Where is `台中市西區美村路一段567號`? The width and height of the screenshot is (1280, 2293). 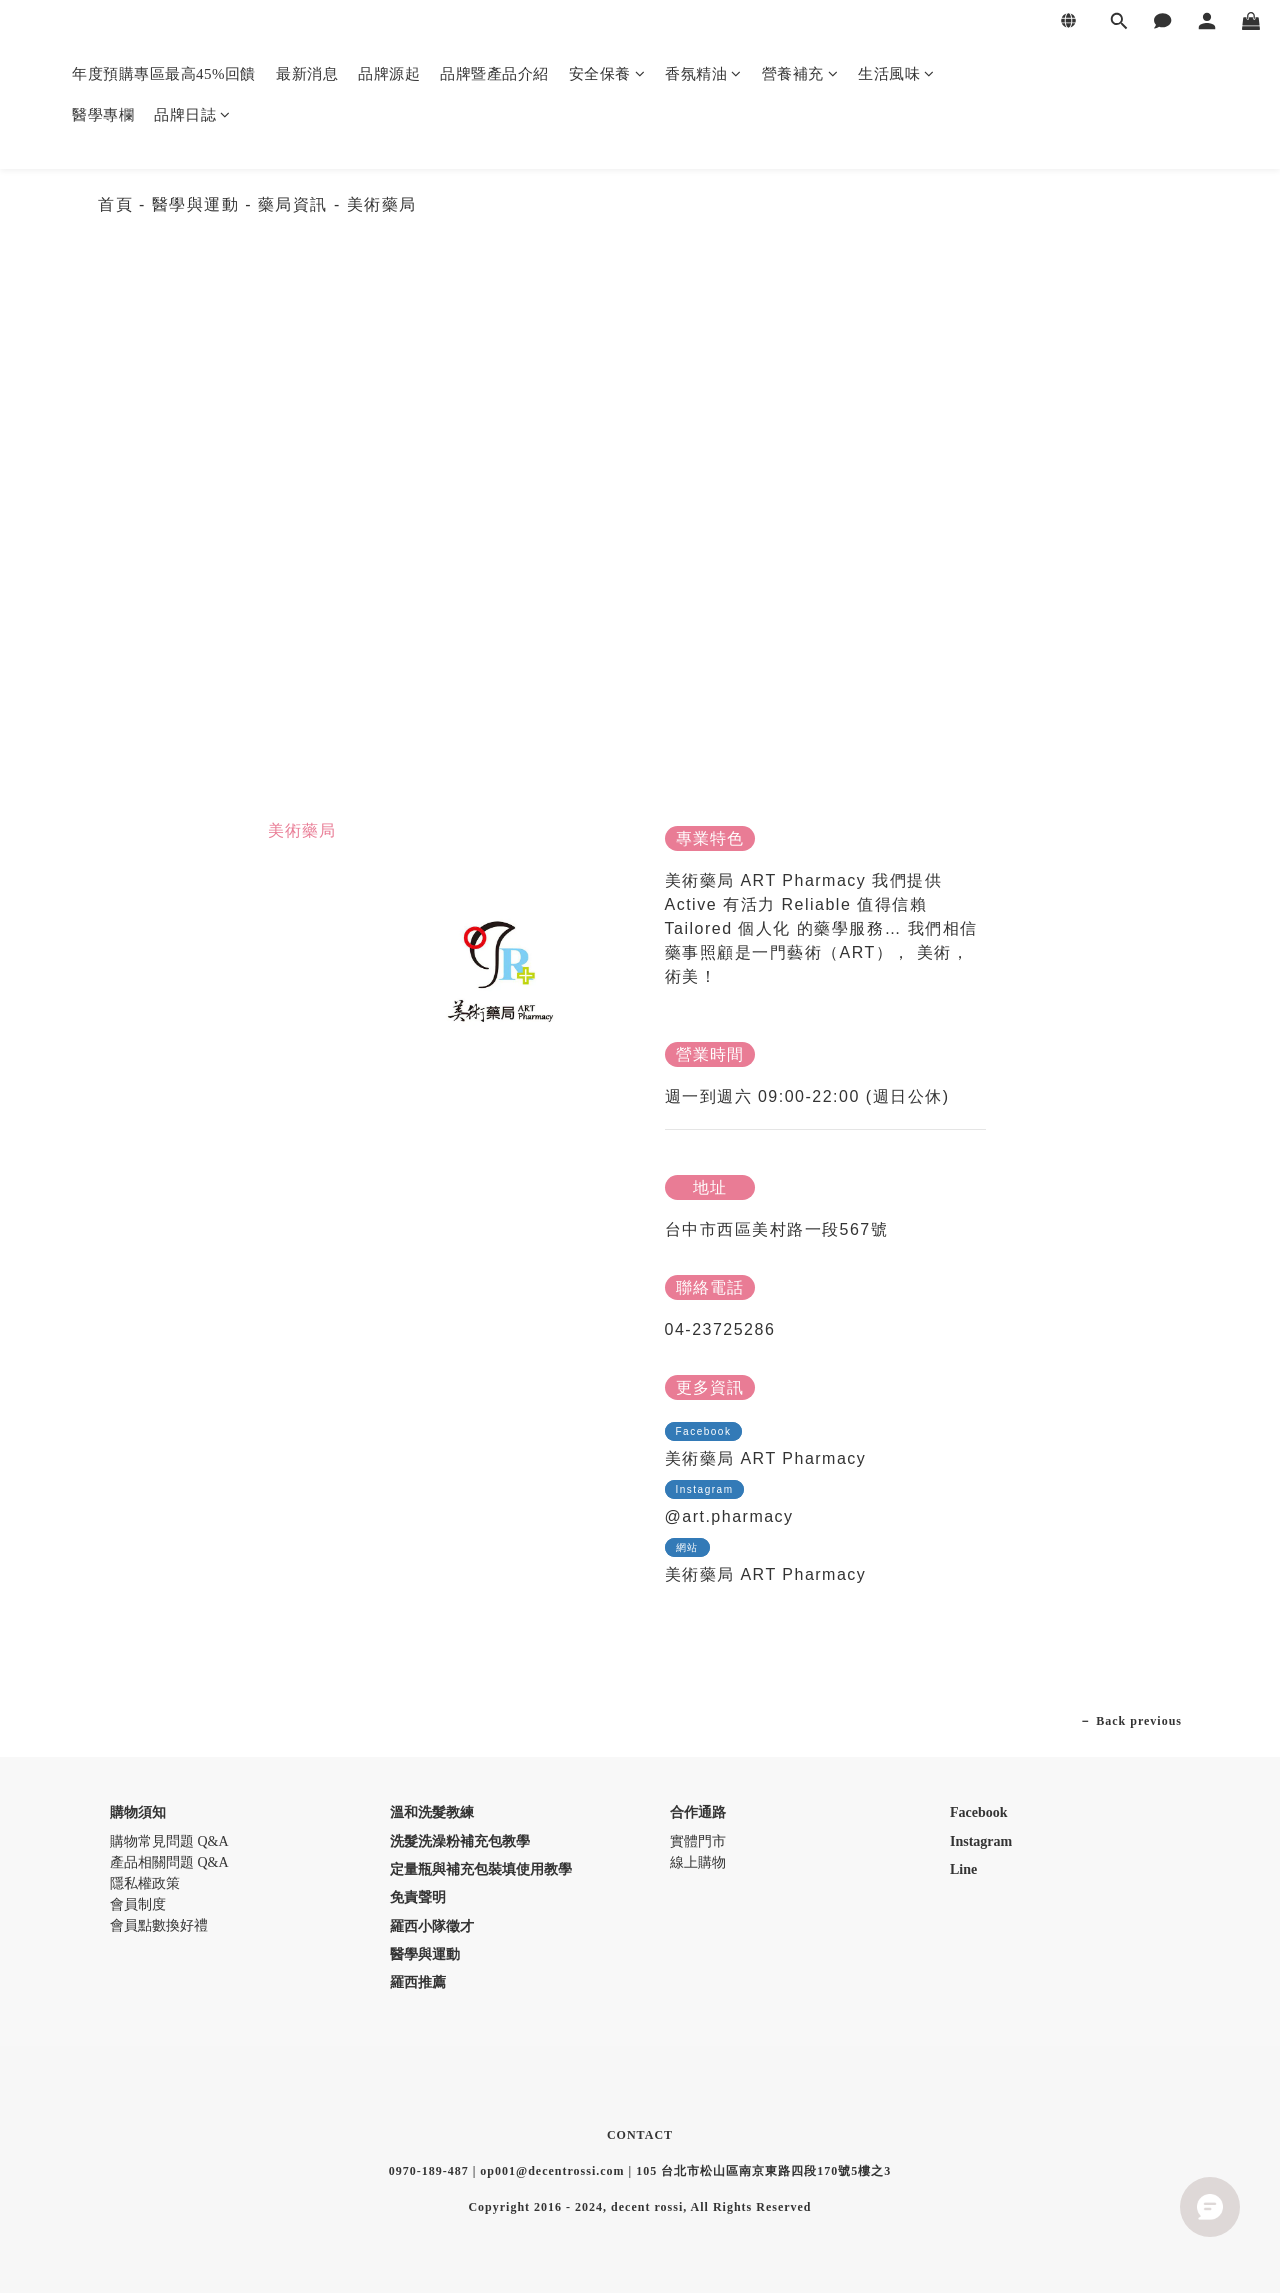
台中市西區美村路一段567號 is located at coordinates (777, 1229).